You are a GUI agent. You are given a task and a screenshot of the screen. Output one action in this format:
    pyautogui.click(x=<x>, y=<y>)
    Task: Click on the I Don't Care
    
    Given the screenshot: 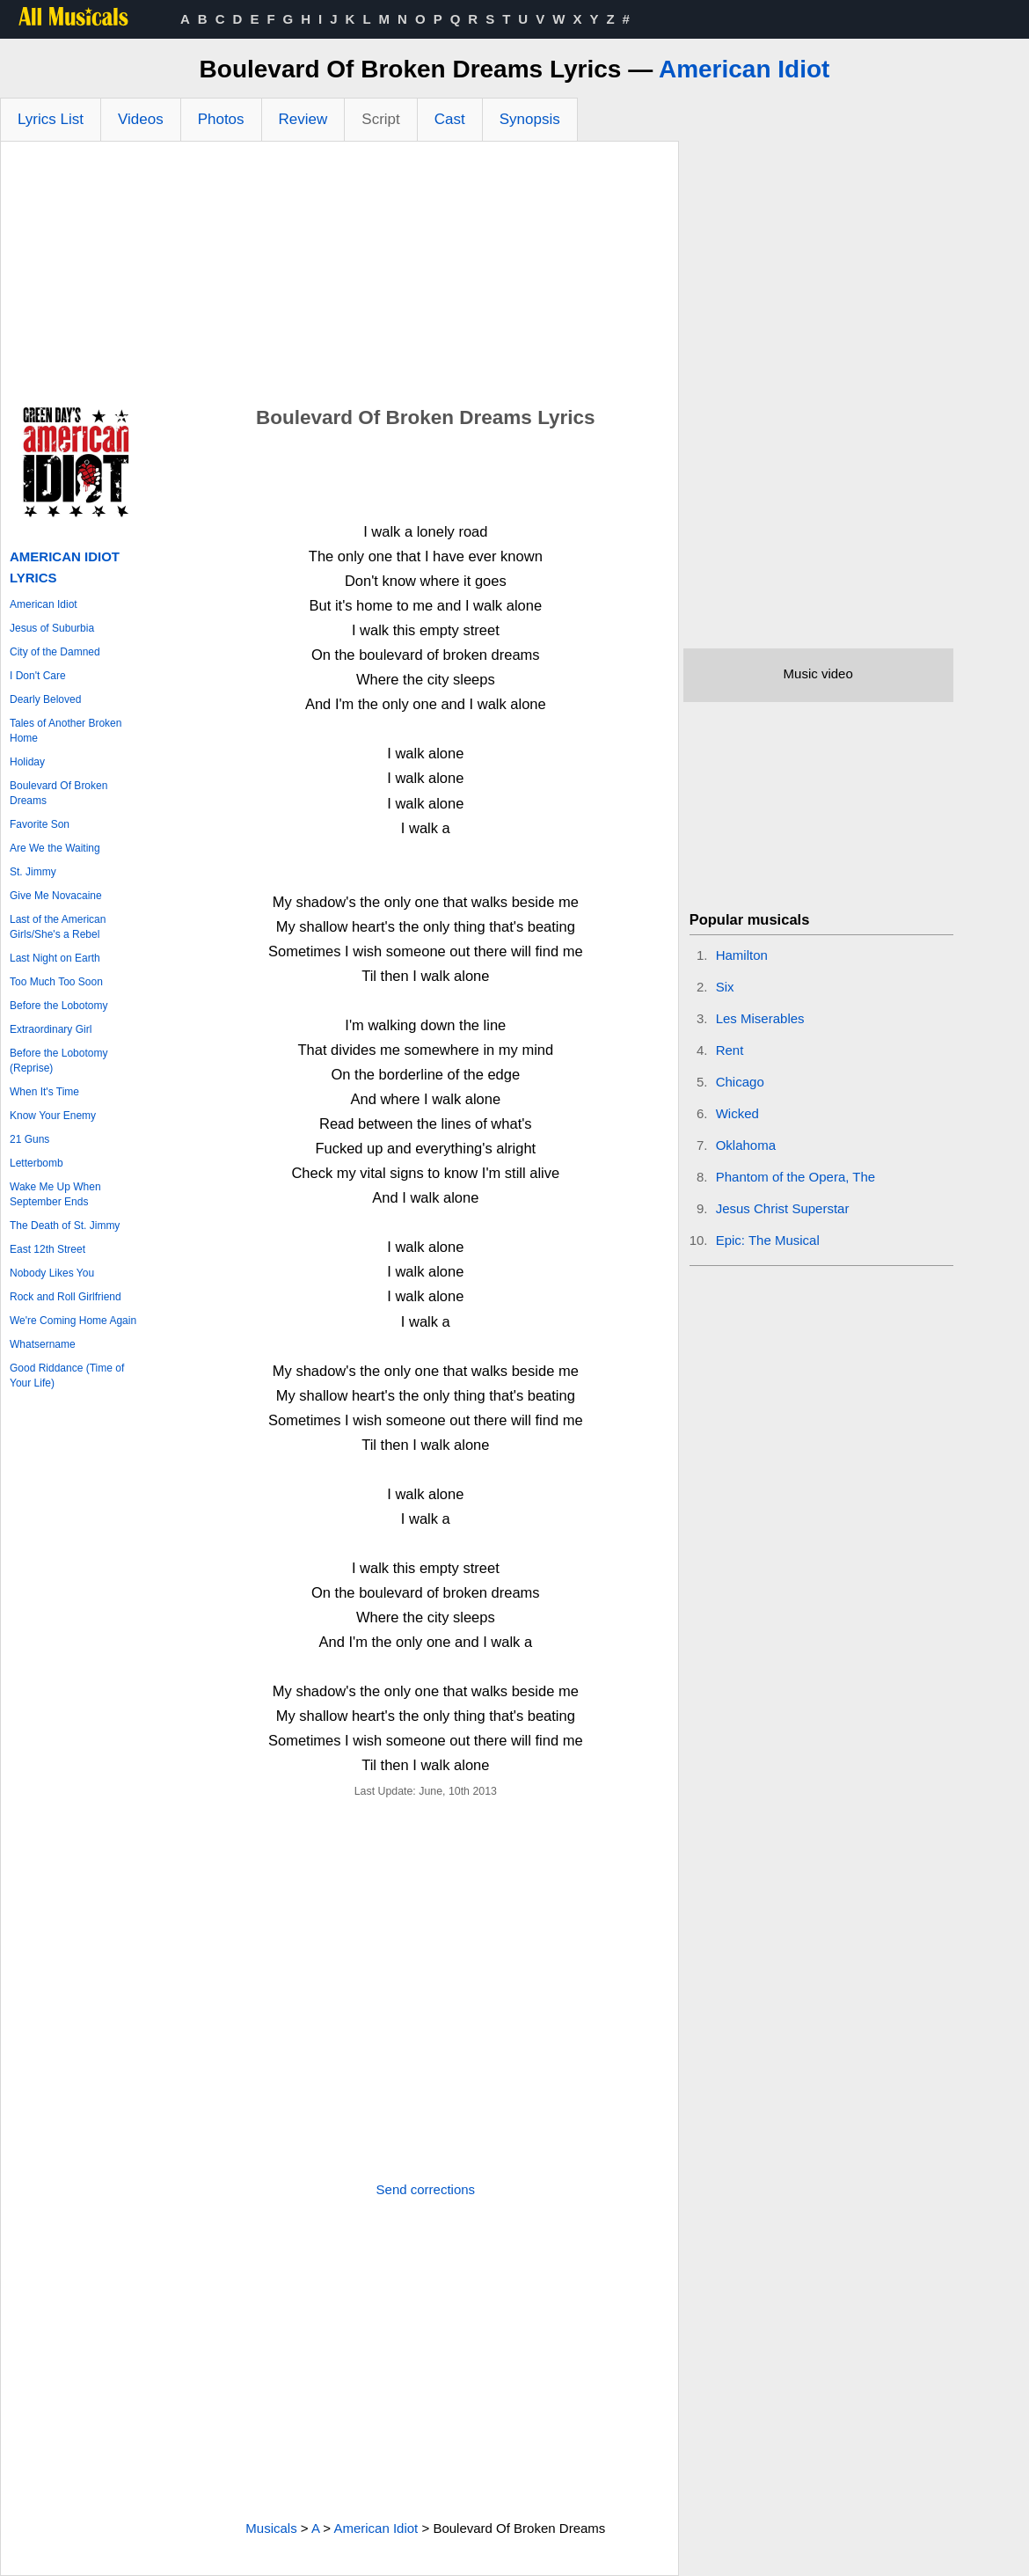 What is the action you would take?
    pyautogui.click(x=38, y=676)
    